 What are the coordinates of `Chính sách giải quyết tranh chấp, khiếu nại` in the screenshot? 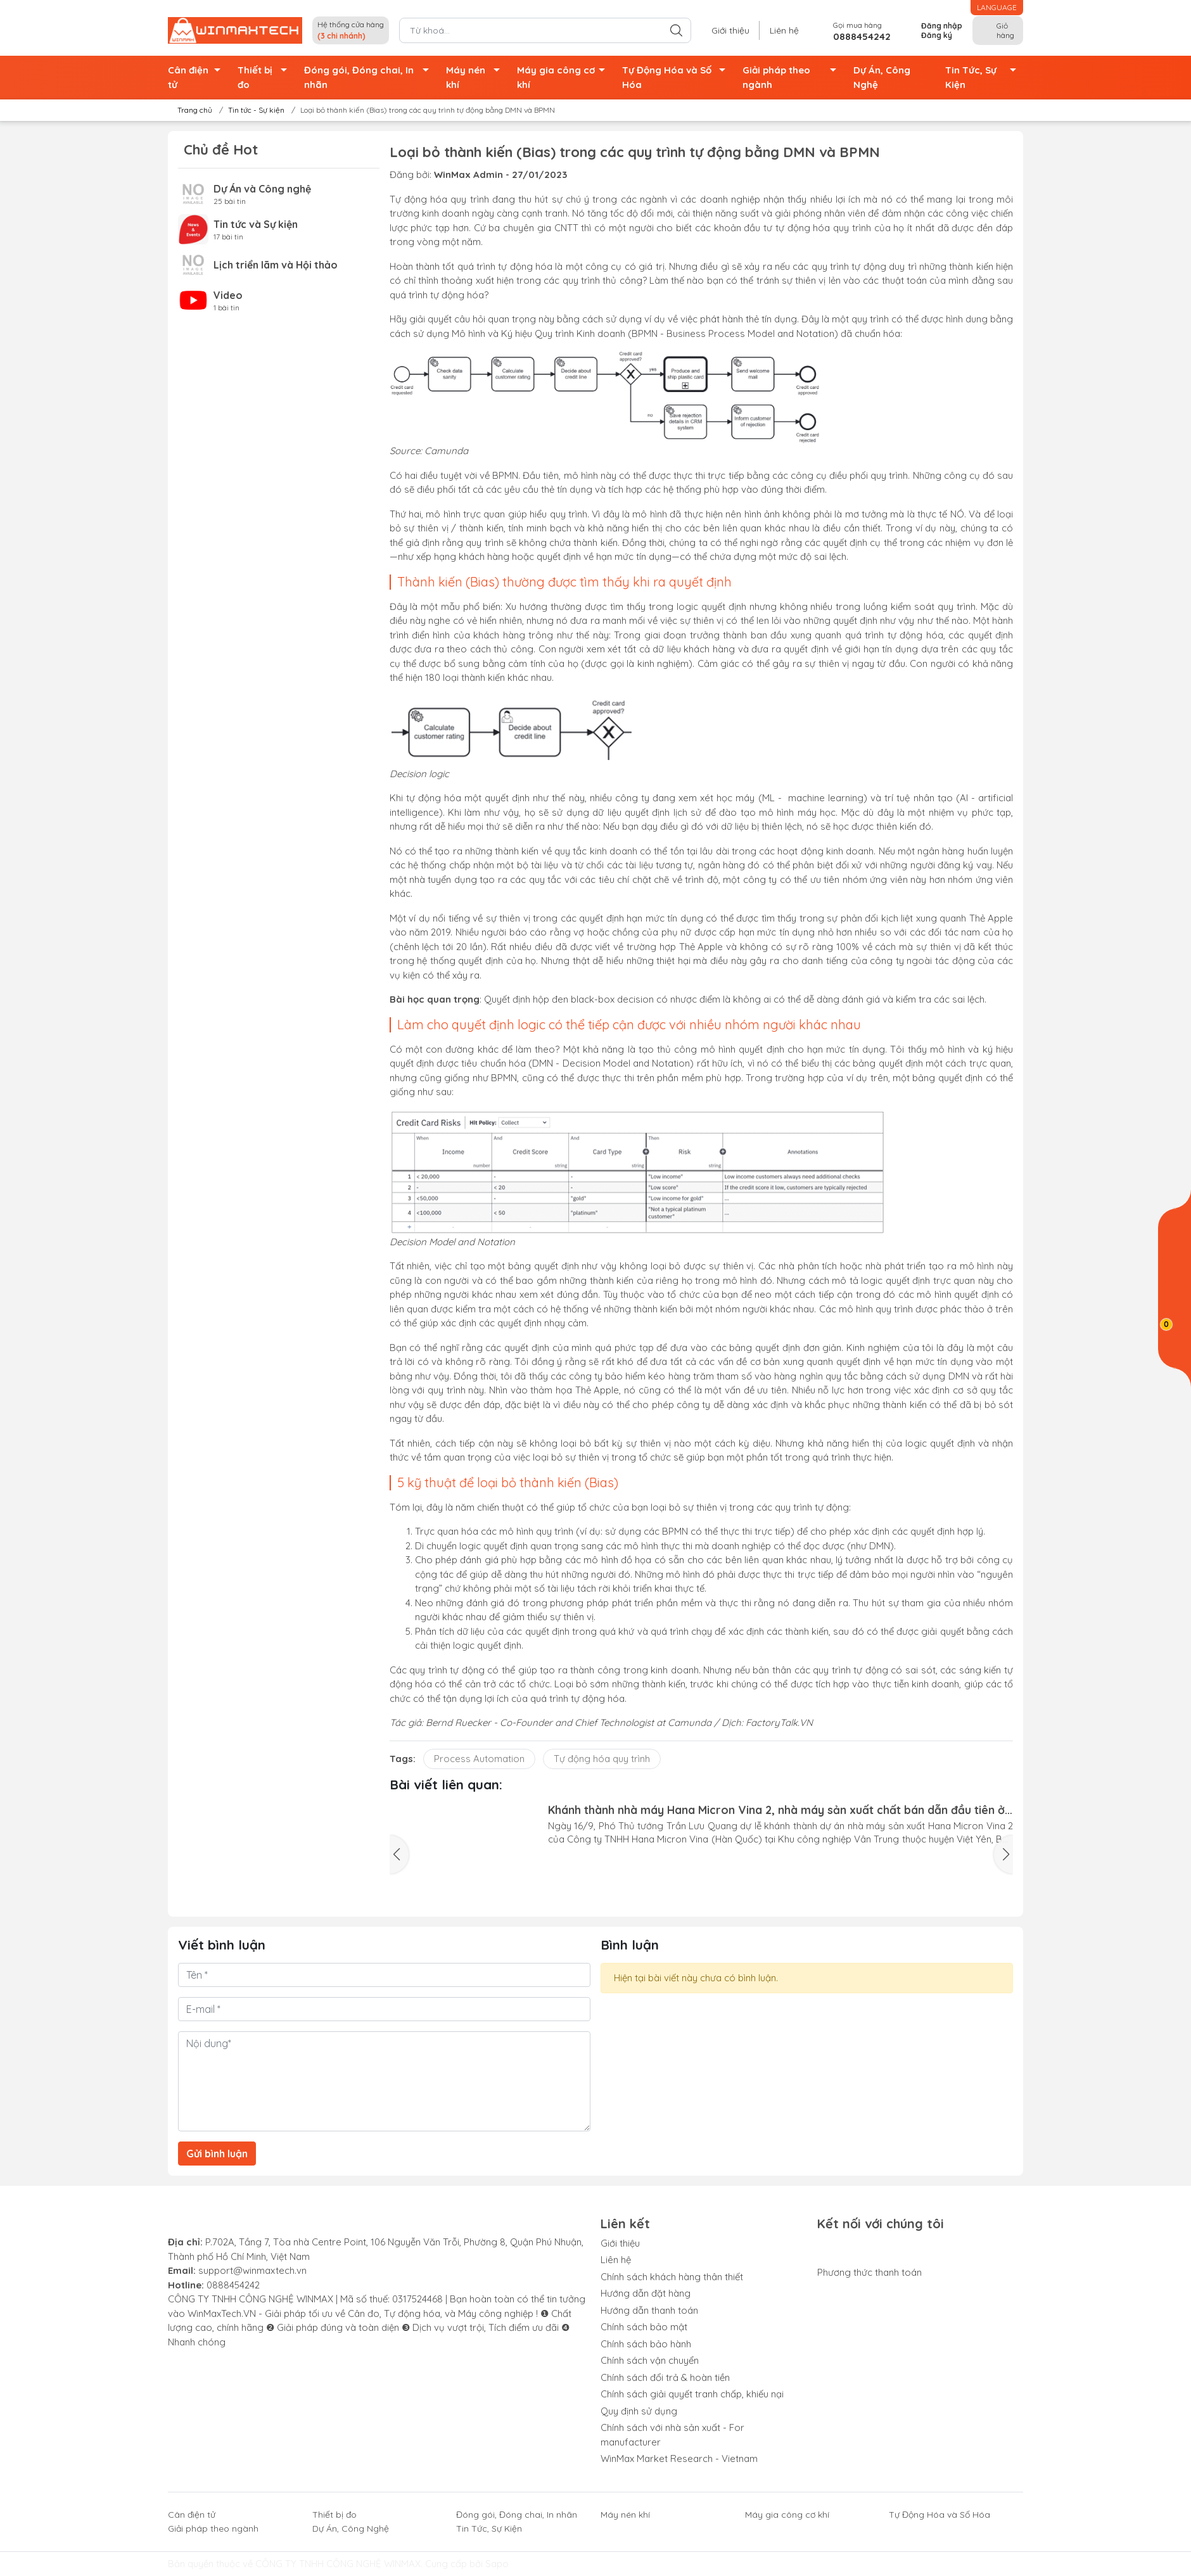 It's located at (692, 2394).